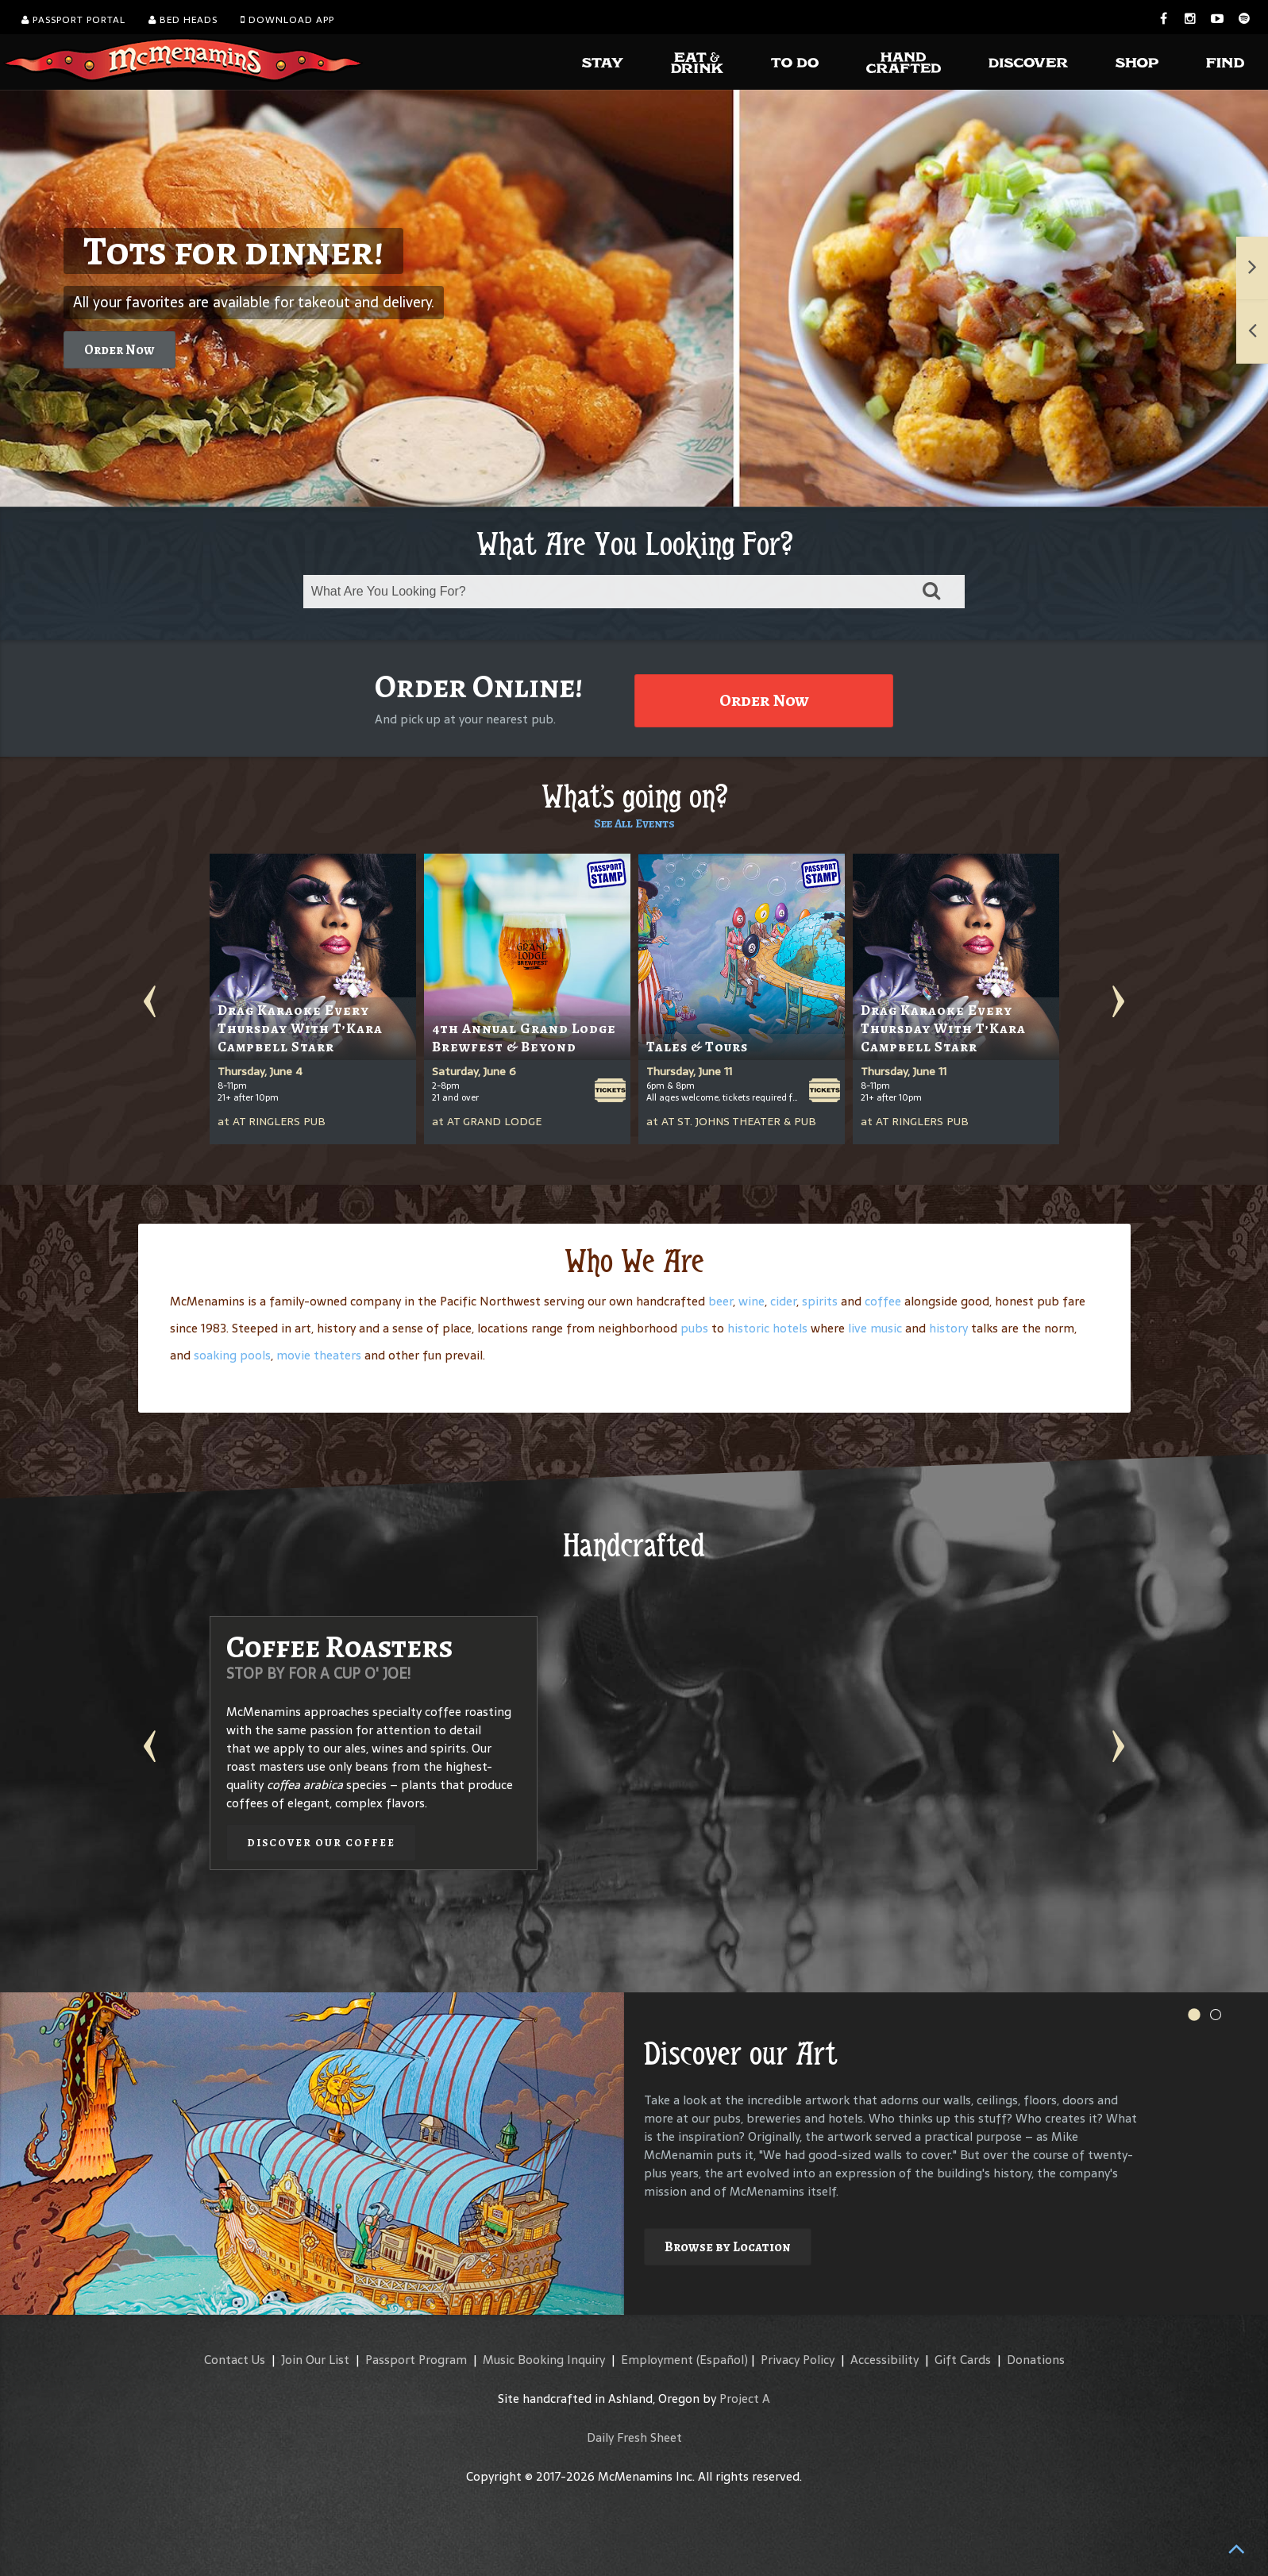 The height and width of the screenshot is (2576, 1268). I want to click on beer, so click(720, 1301).